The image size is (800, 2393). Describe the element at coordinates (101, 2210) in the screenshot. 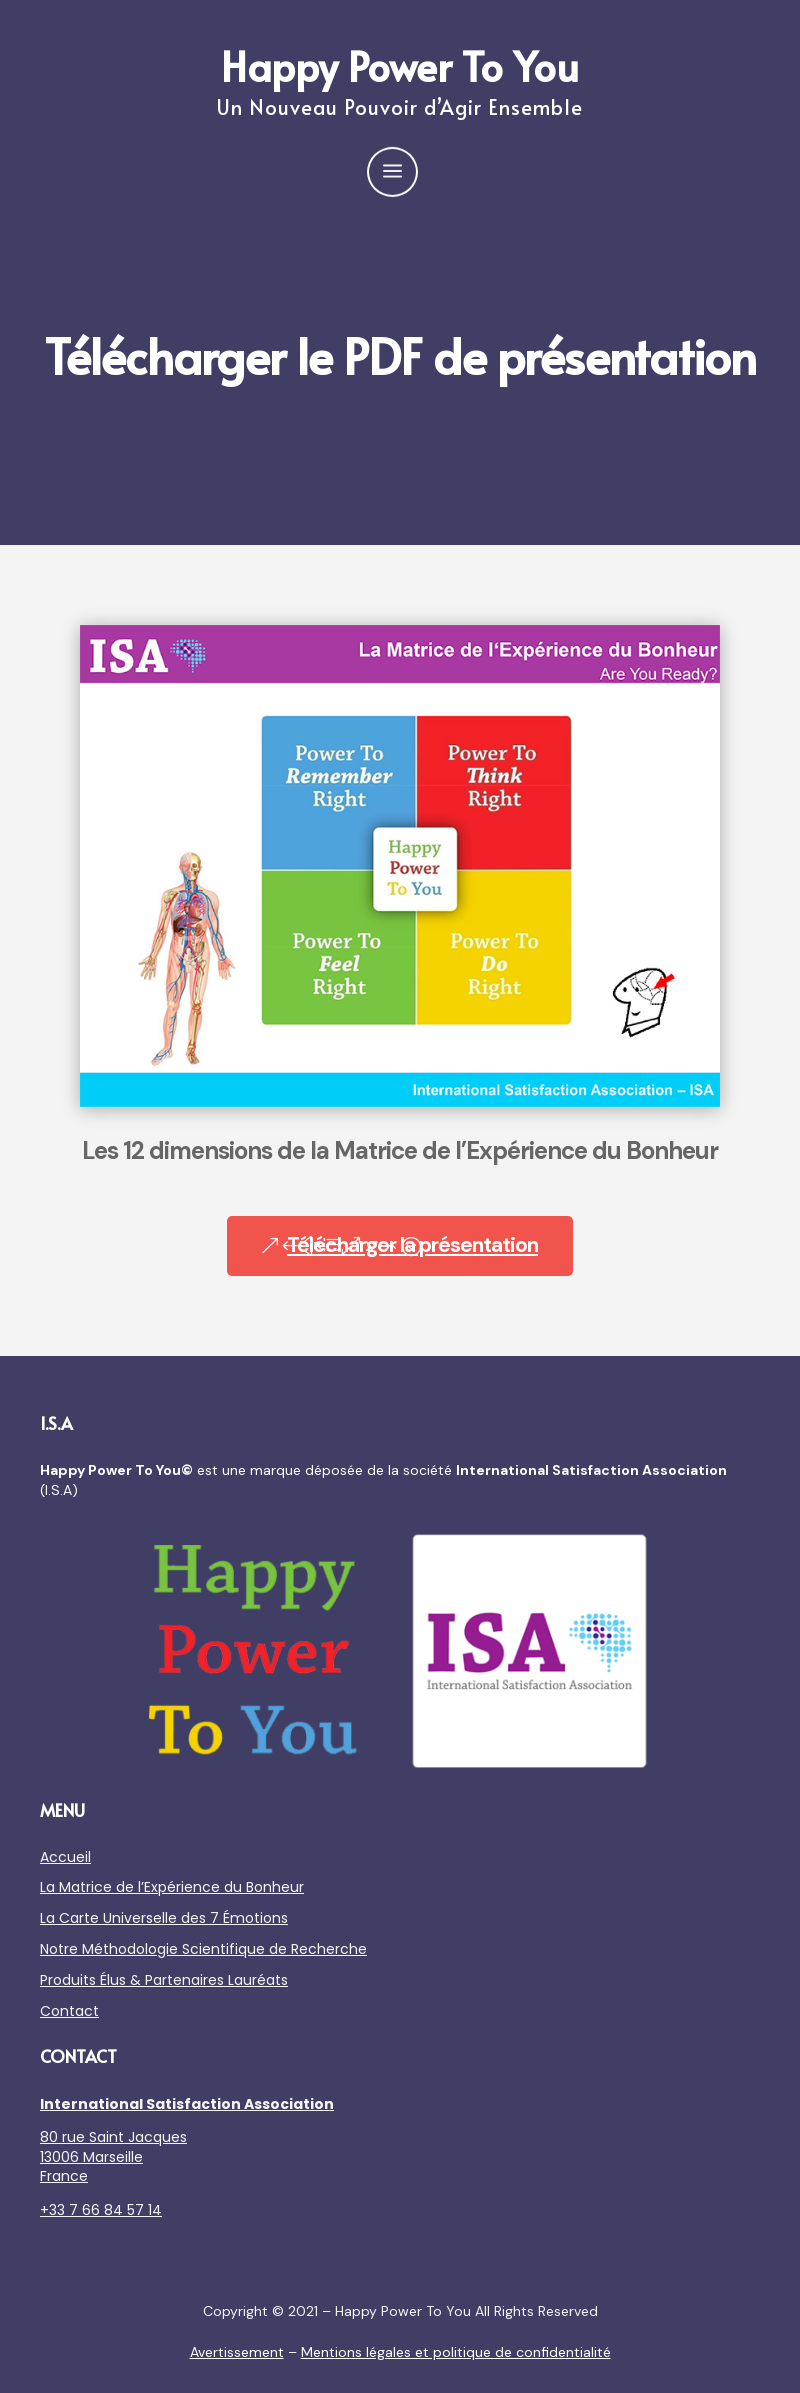

I see `+33 7 66 84 57 14` at that location.